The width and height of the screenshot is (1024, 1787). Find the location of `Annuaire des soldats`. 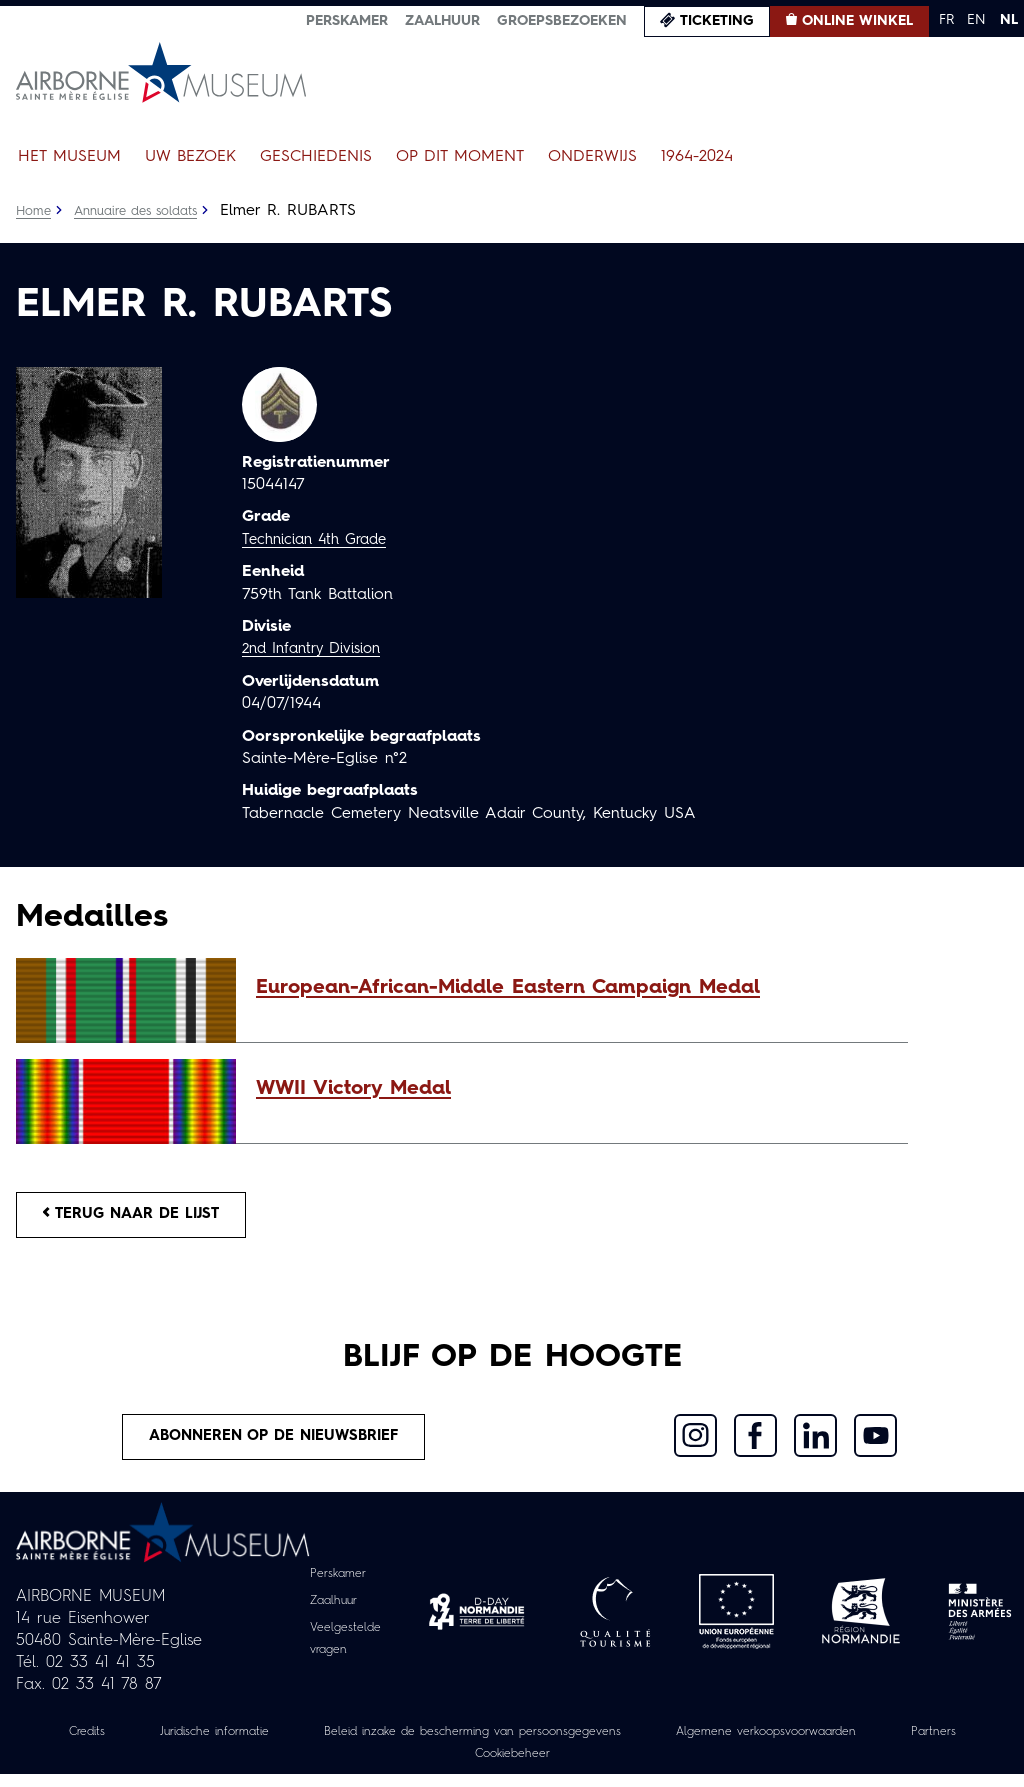

Annuaire des soldats is located at coordinates (146, 211).